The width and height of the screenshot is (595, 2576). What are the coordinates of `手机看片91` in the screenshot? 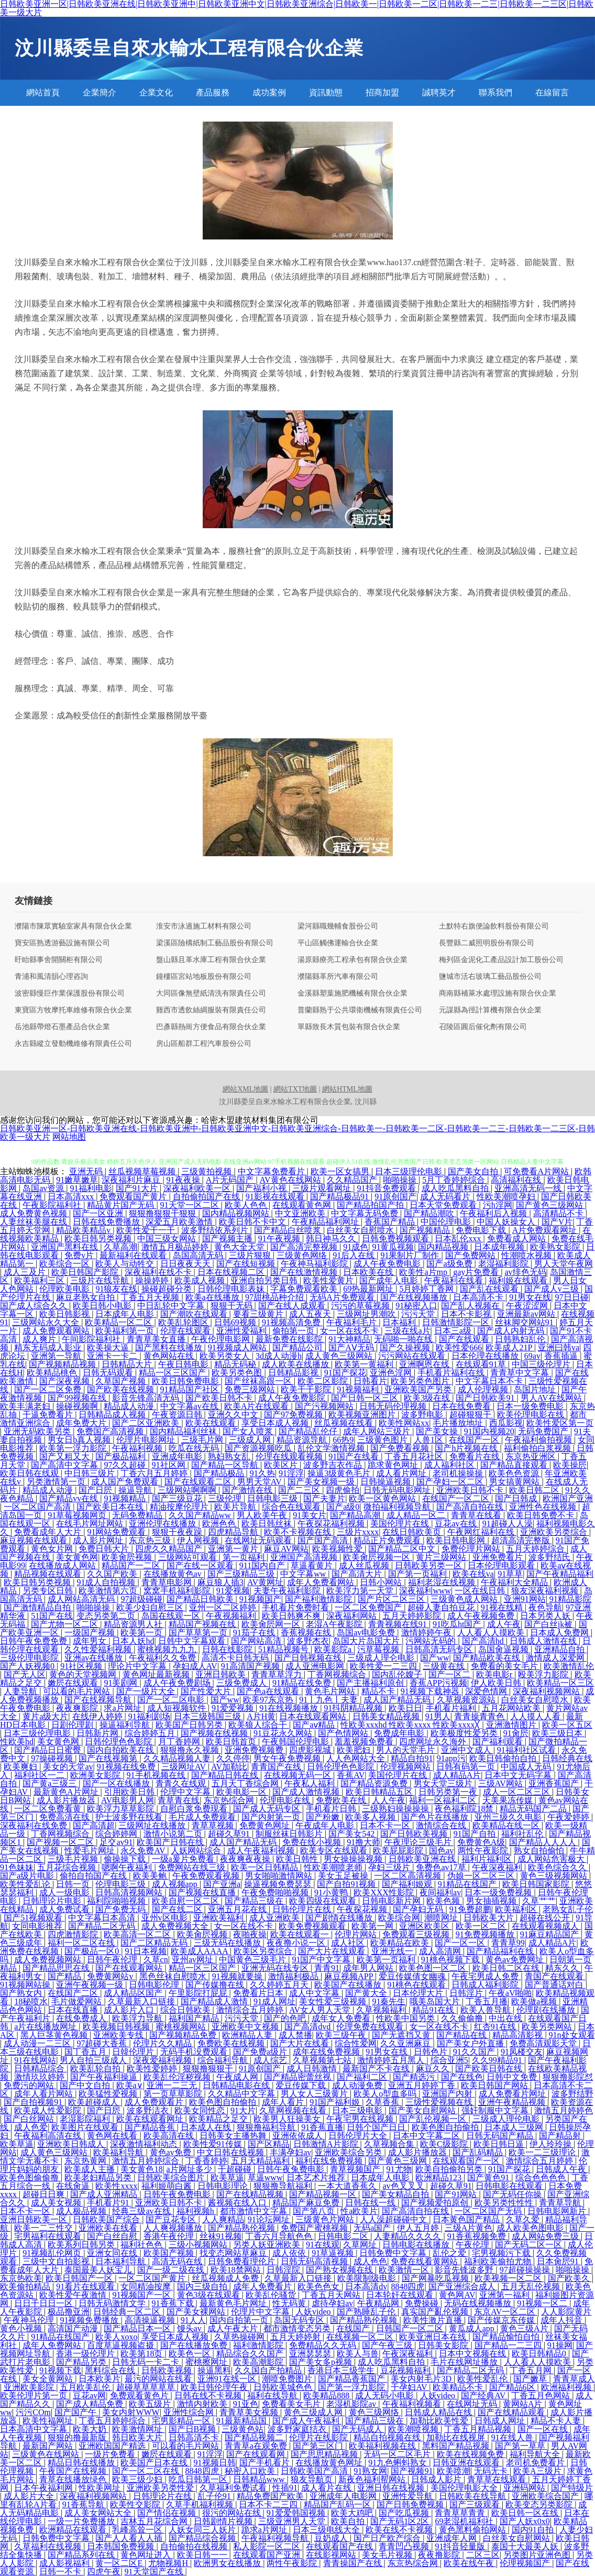 It's located at (109, 2202).